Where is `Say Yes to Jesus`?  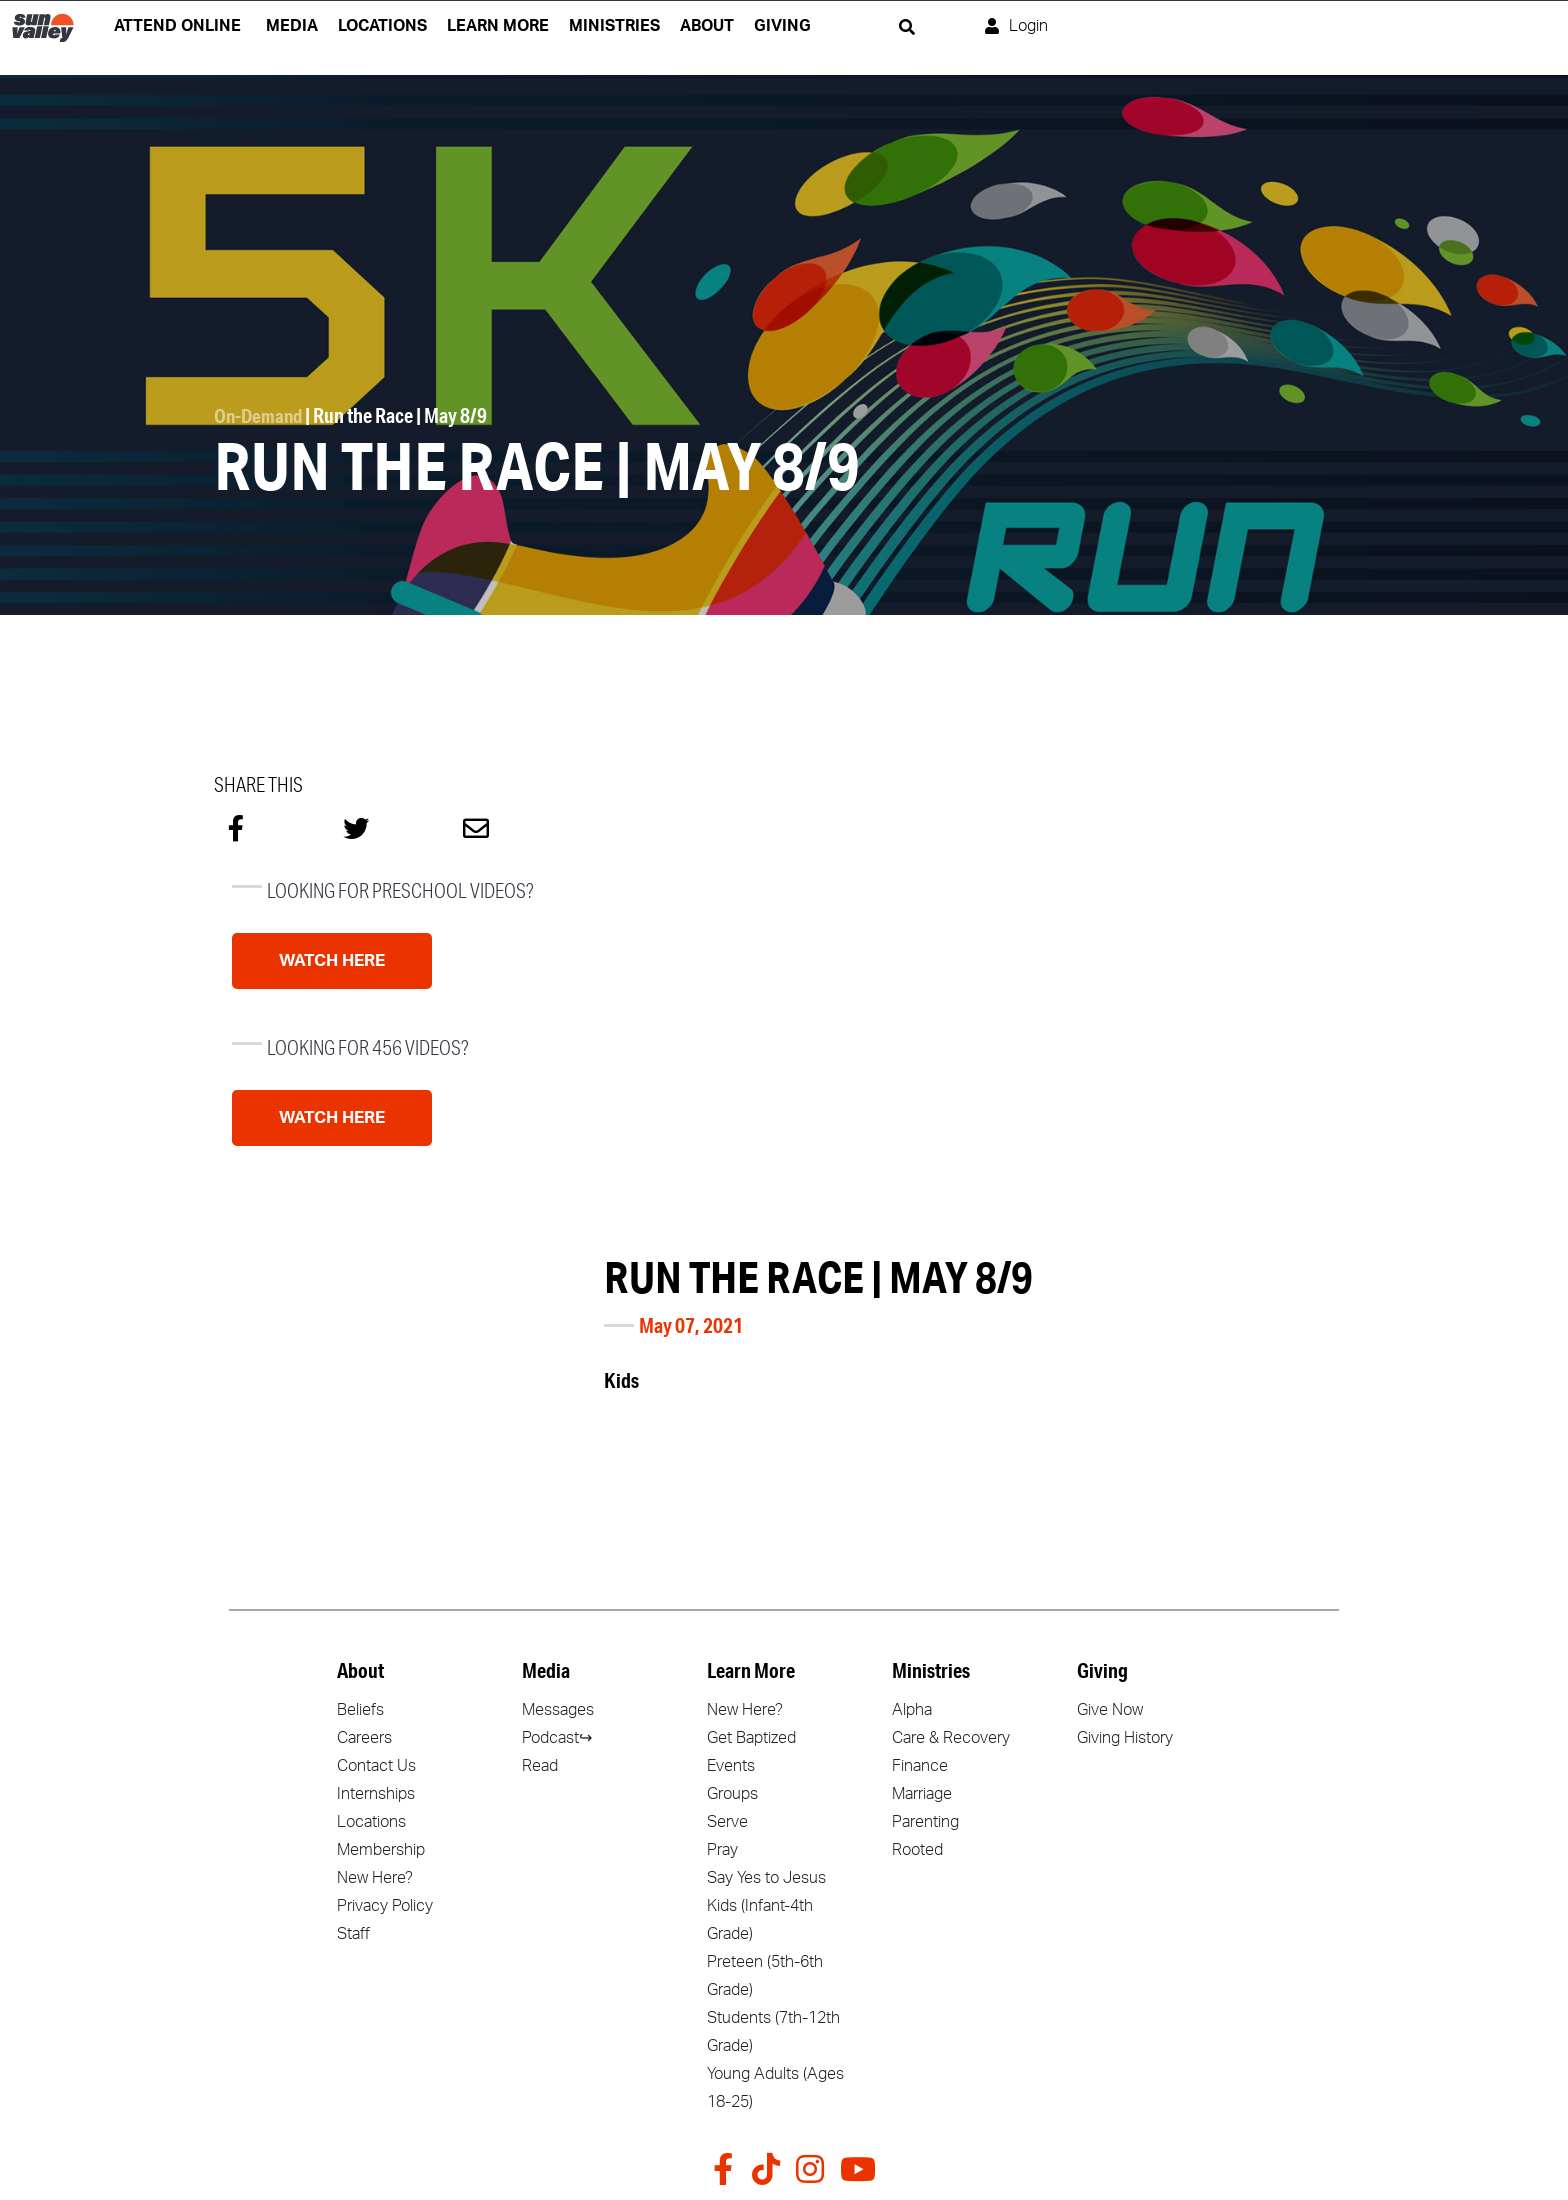
Say Yes to Jesus is located at coordinates (766, 1878).